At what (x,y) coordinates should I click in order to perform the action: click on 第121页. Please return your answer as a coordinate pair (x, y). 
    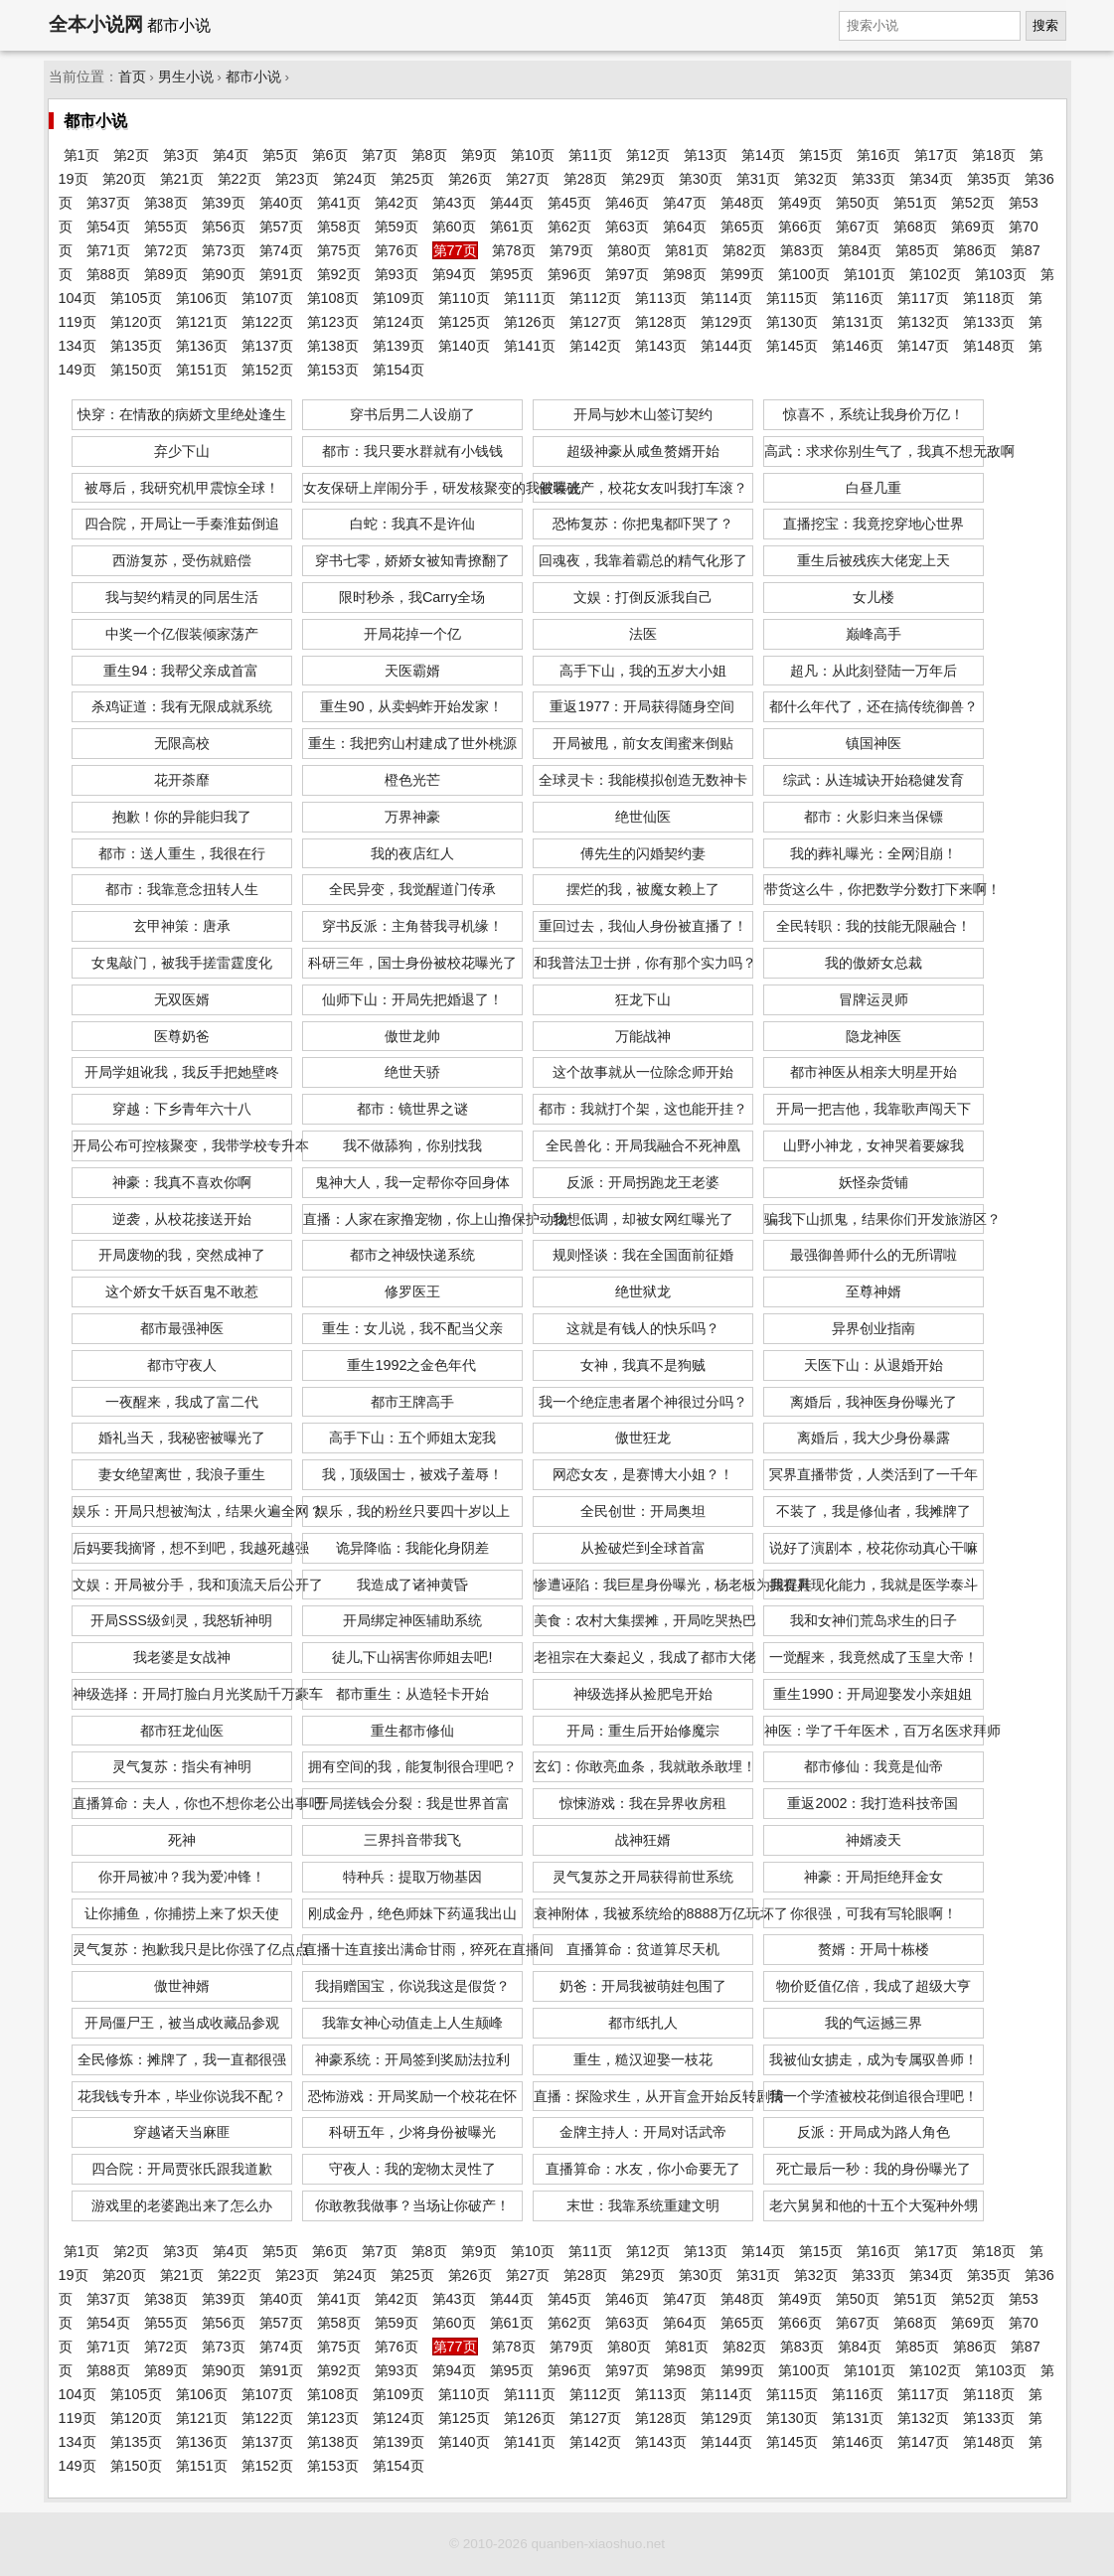
    Looking at the image, I should click on (202, 322).